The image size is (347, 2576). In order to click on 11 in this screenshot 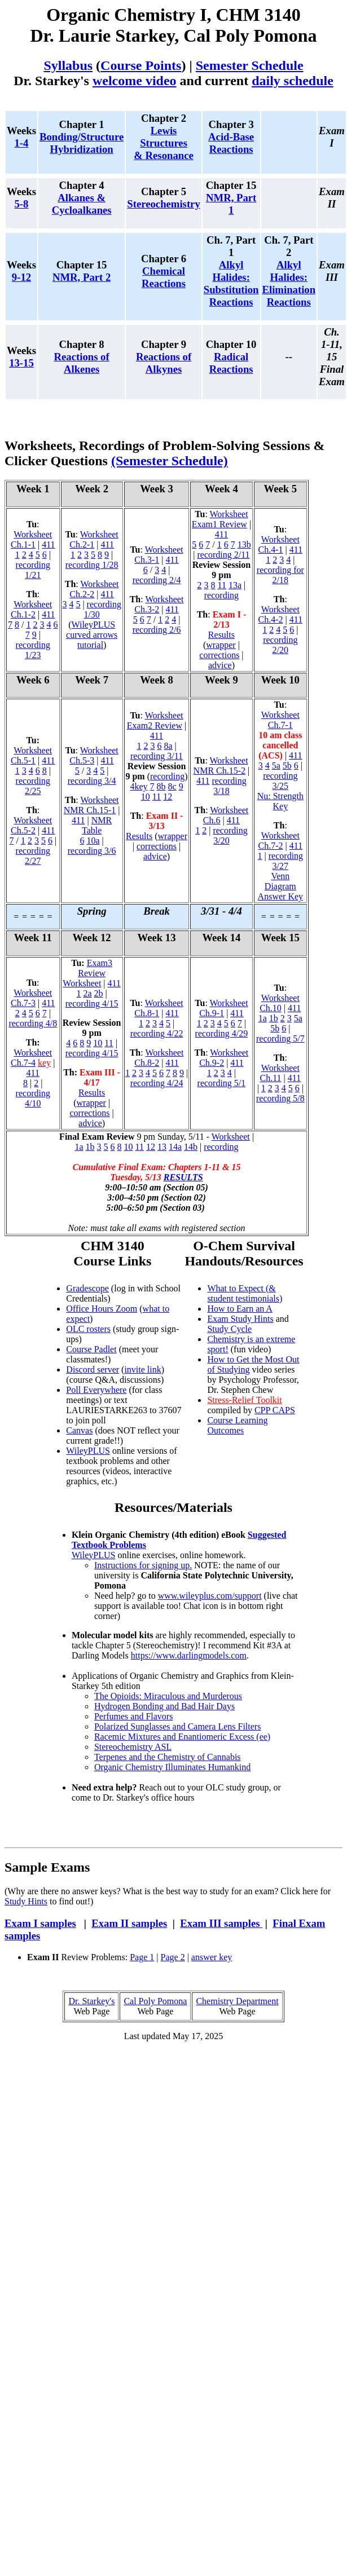, I will do `click(222, 585)`.